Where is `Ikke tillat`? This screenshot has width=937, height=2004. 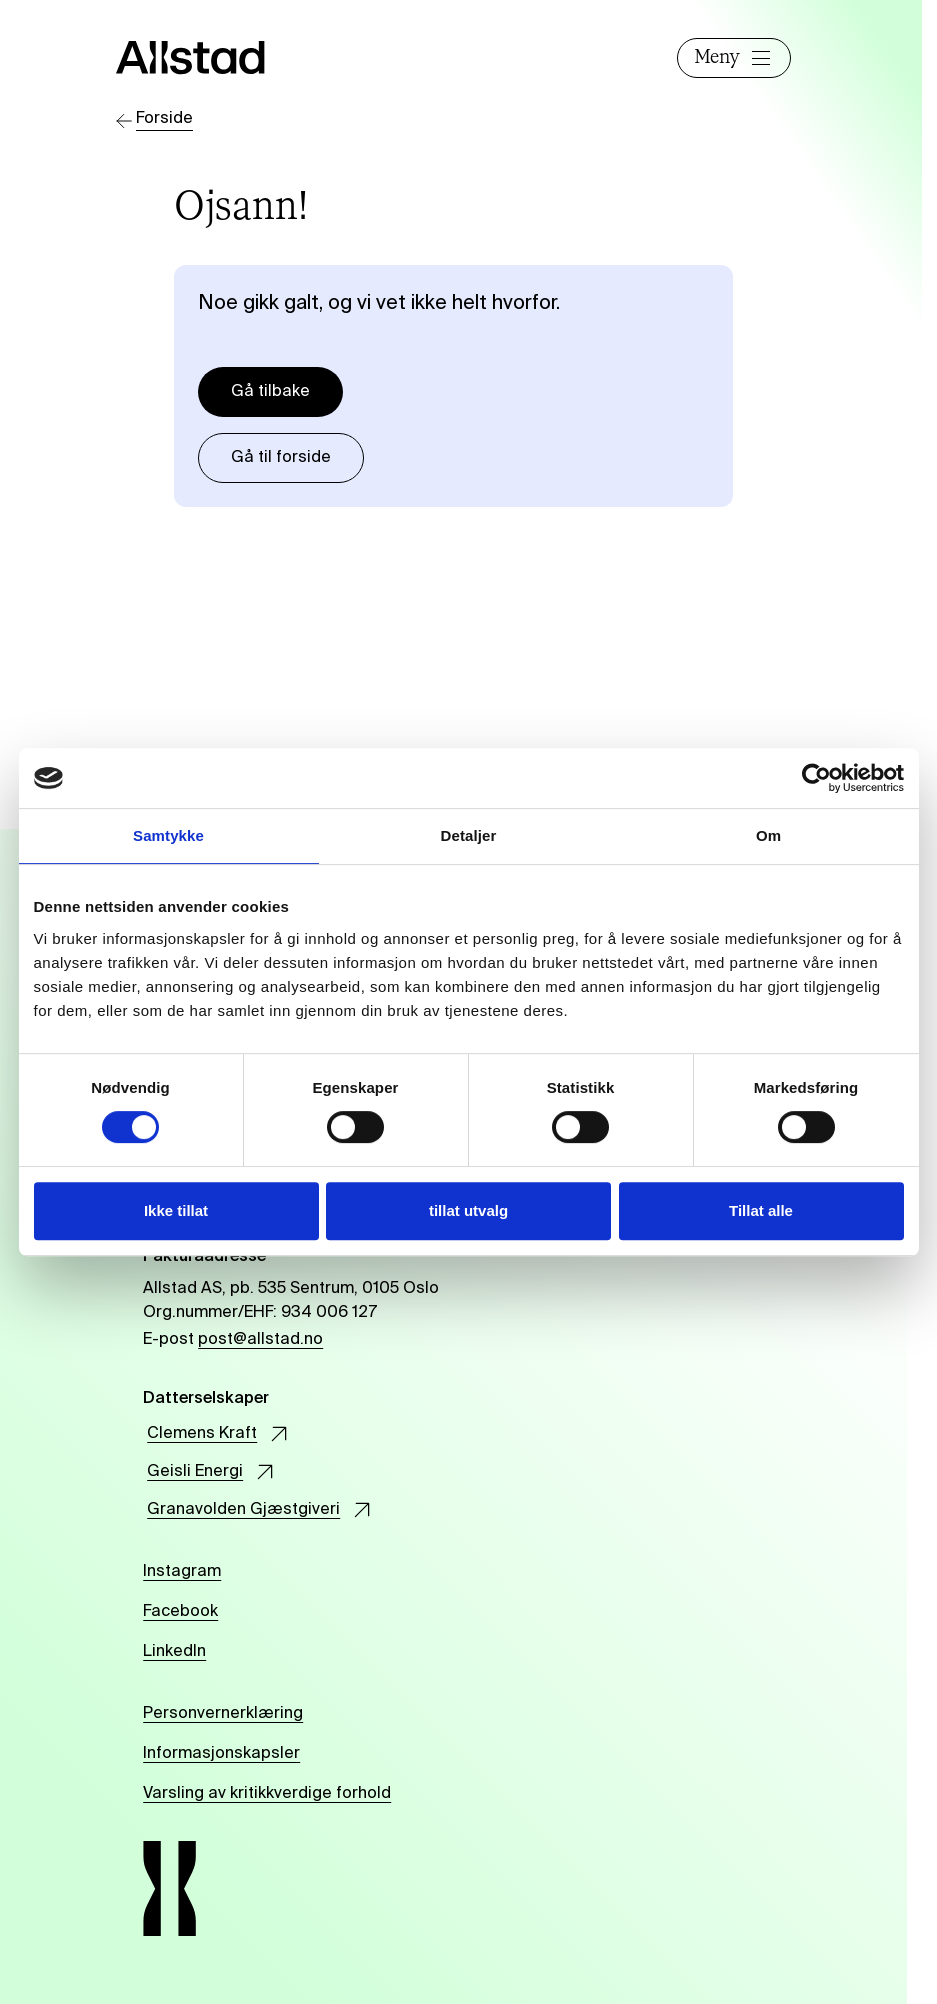
Ikke tillat is located at coordinates (176, 1210).